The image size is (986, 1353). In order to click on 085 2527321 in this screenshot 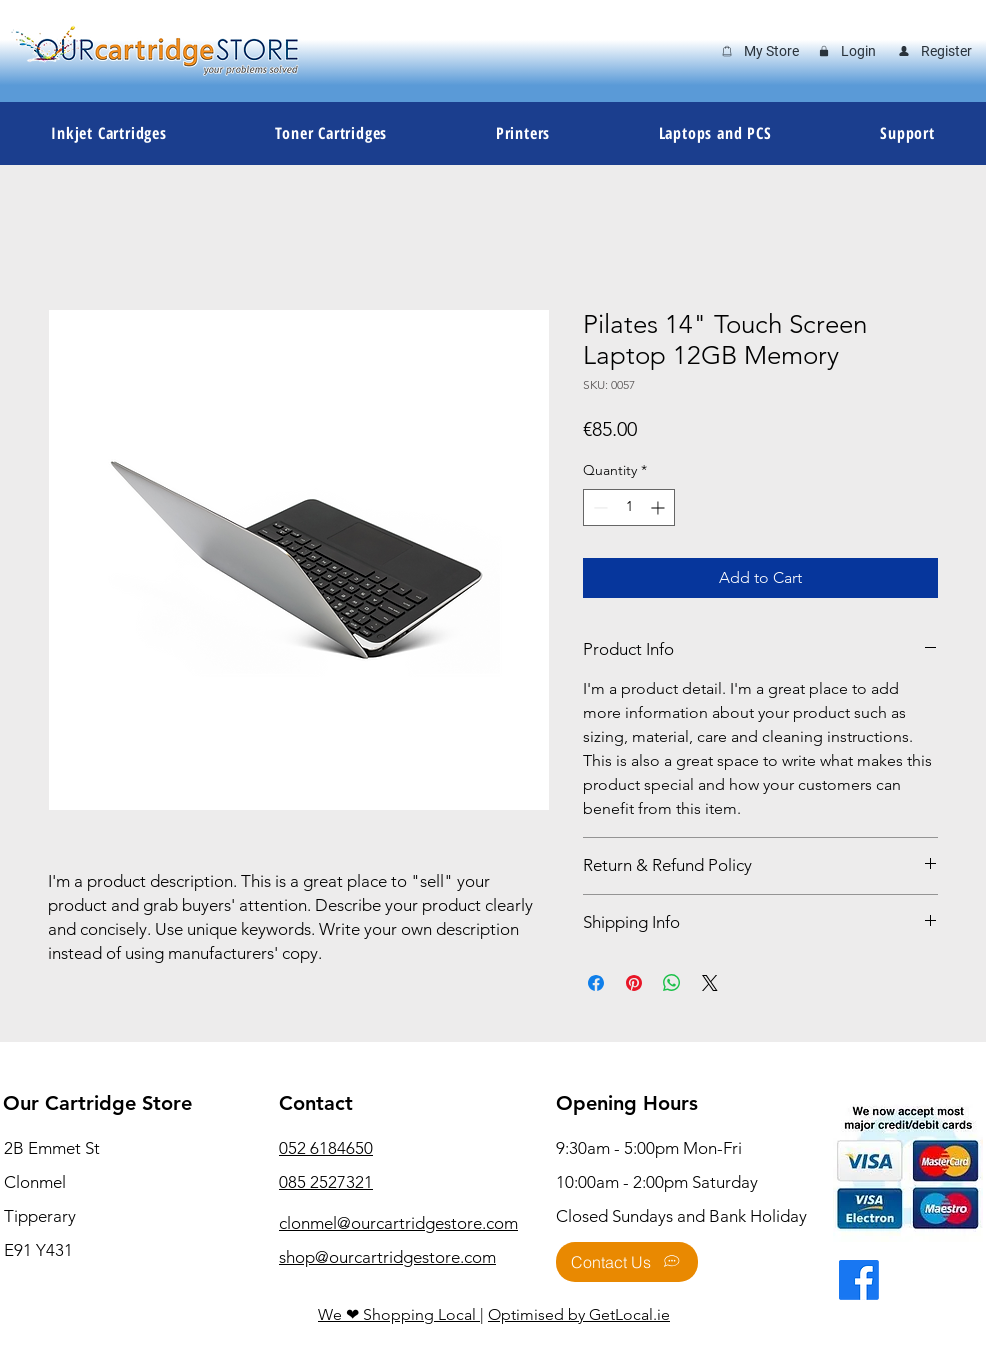, I will do `click(326, 1182)`.